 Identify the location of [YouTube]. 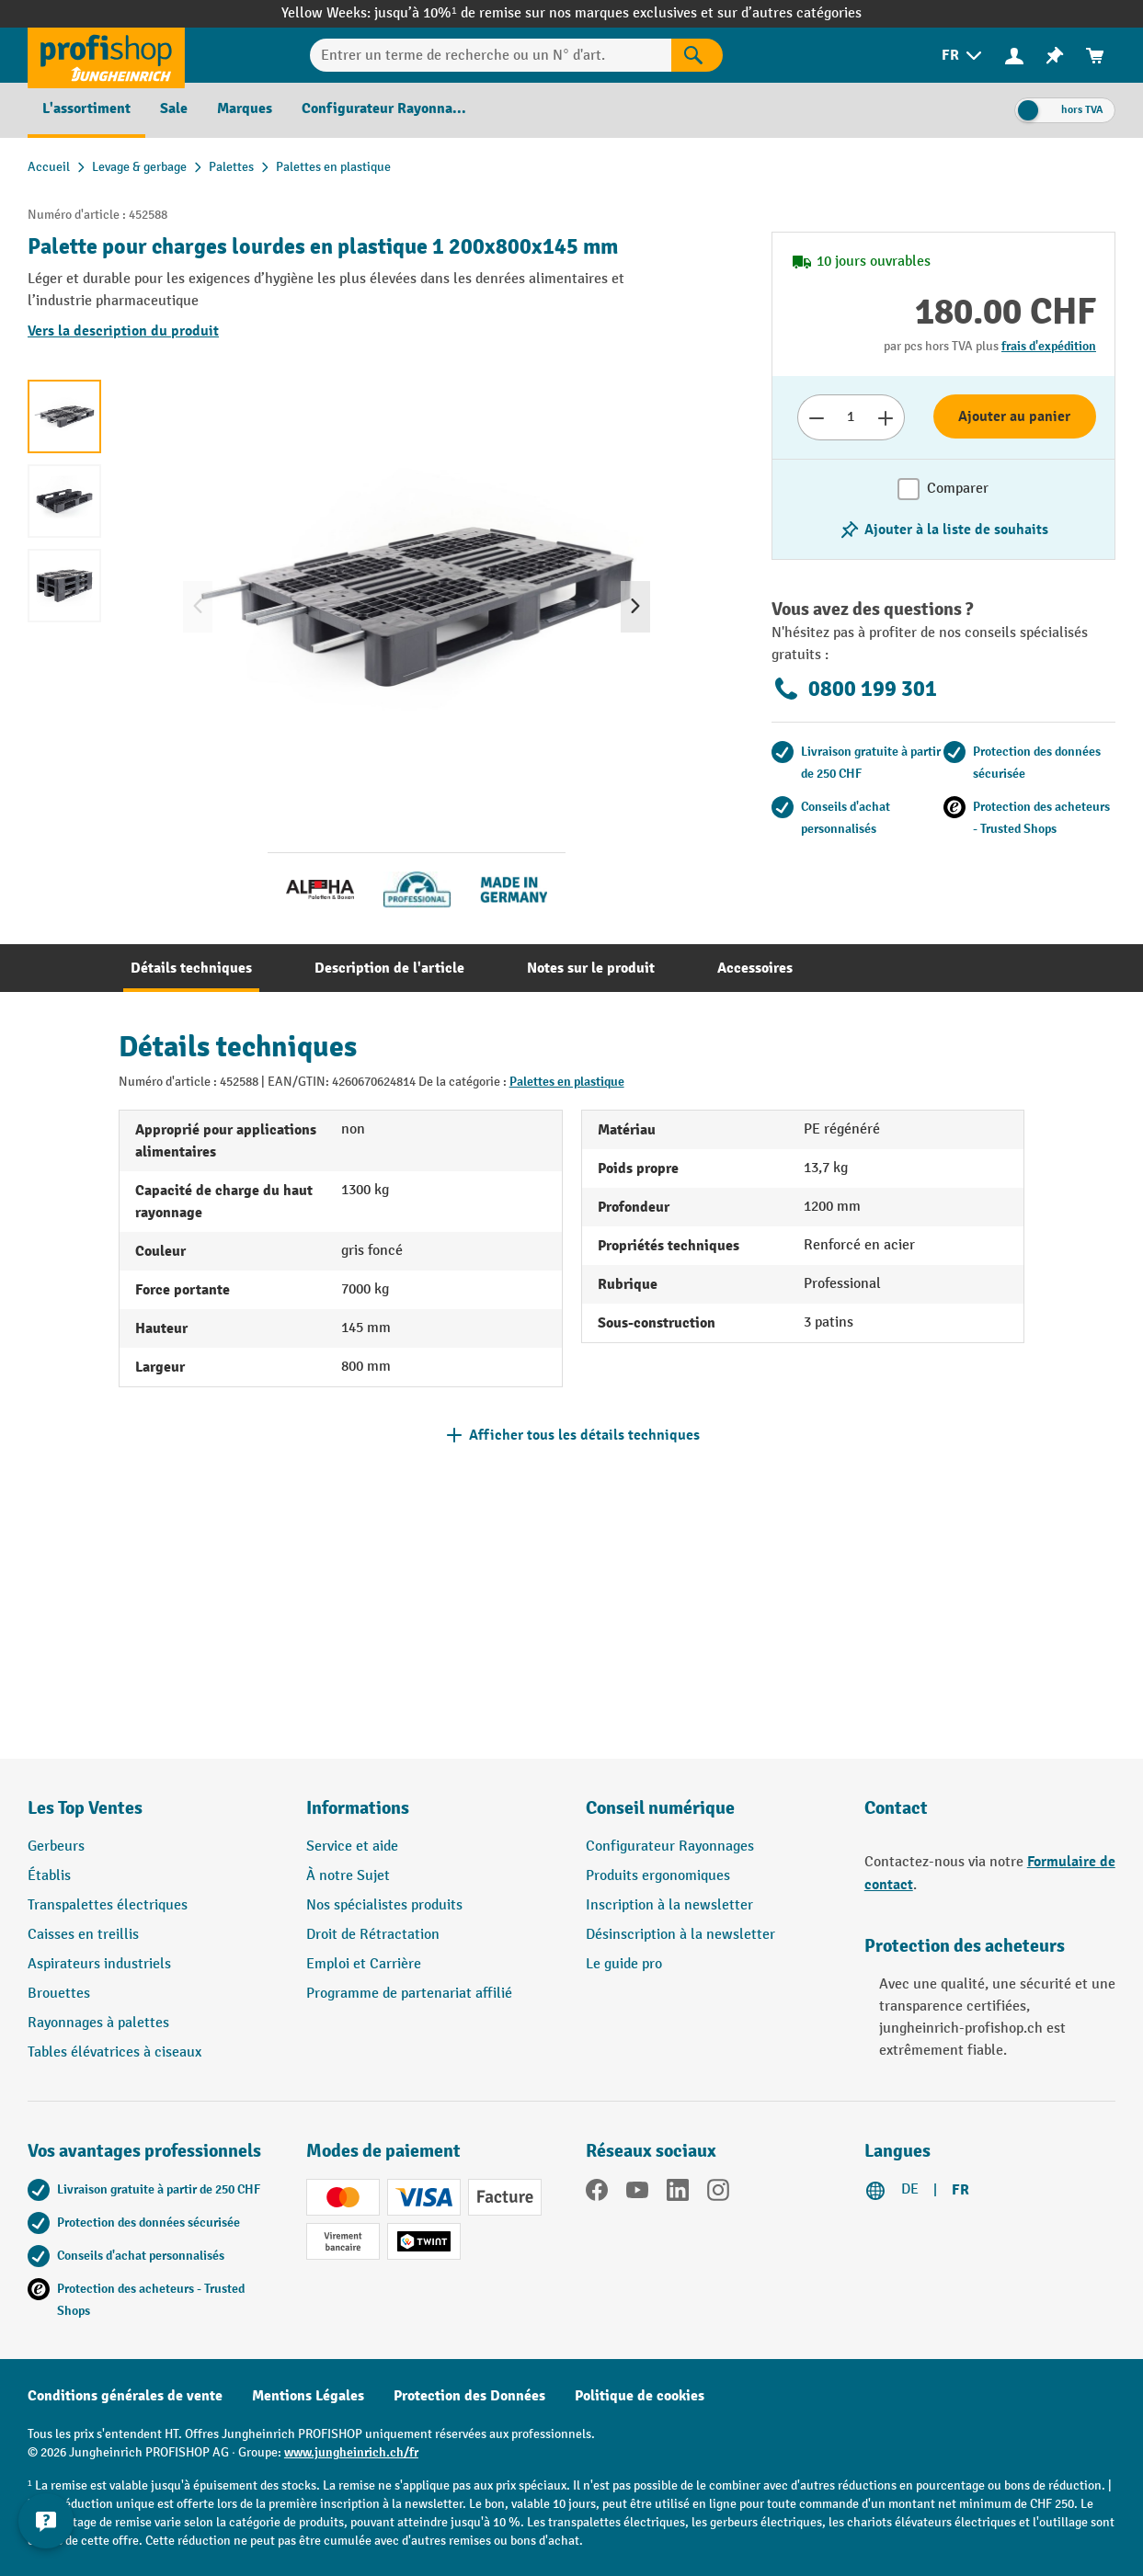
(637, 2193).